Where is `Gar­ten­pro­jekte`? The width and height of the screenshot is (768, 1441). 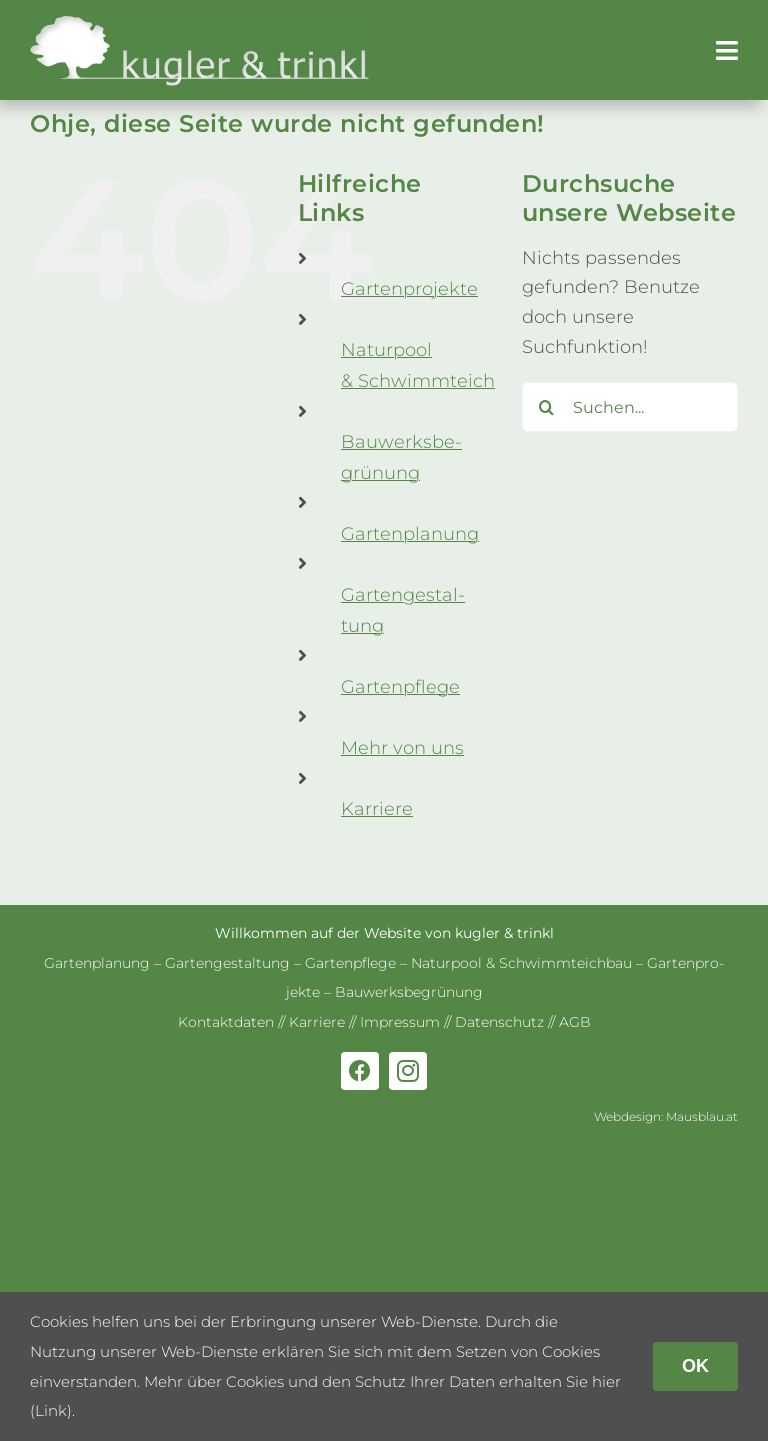
Gar­ten­pro­jekte is located at coordinates (409, 289).